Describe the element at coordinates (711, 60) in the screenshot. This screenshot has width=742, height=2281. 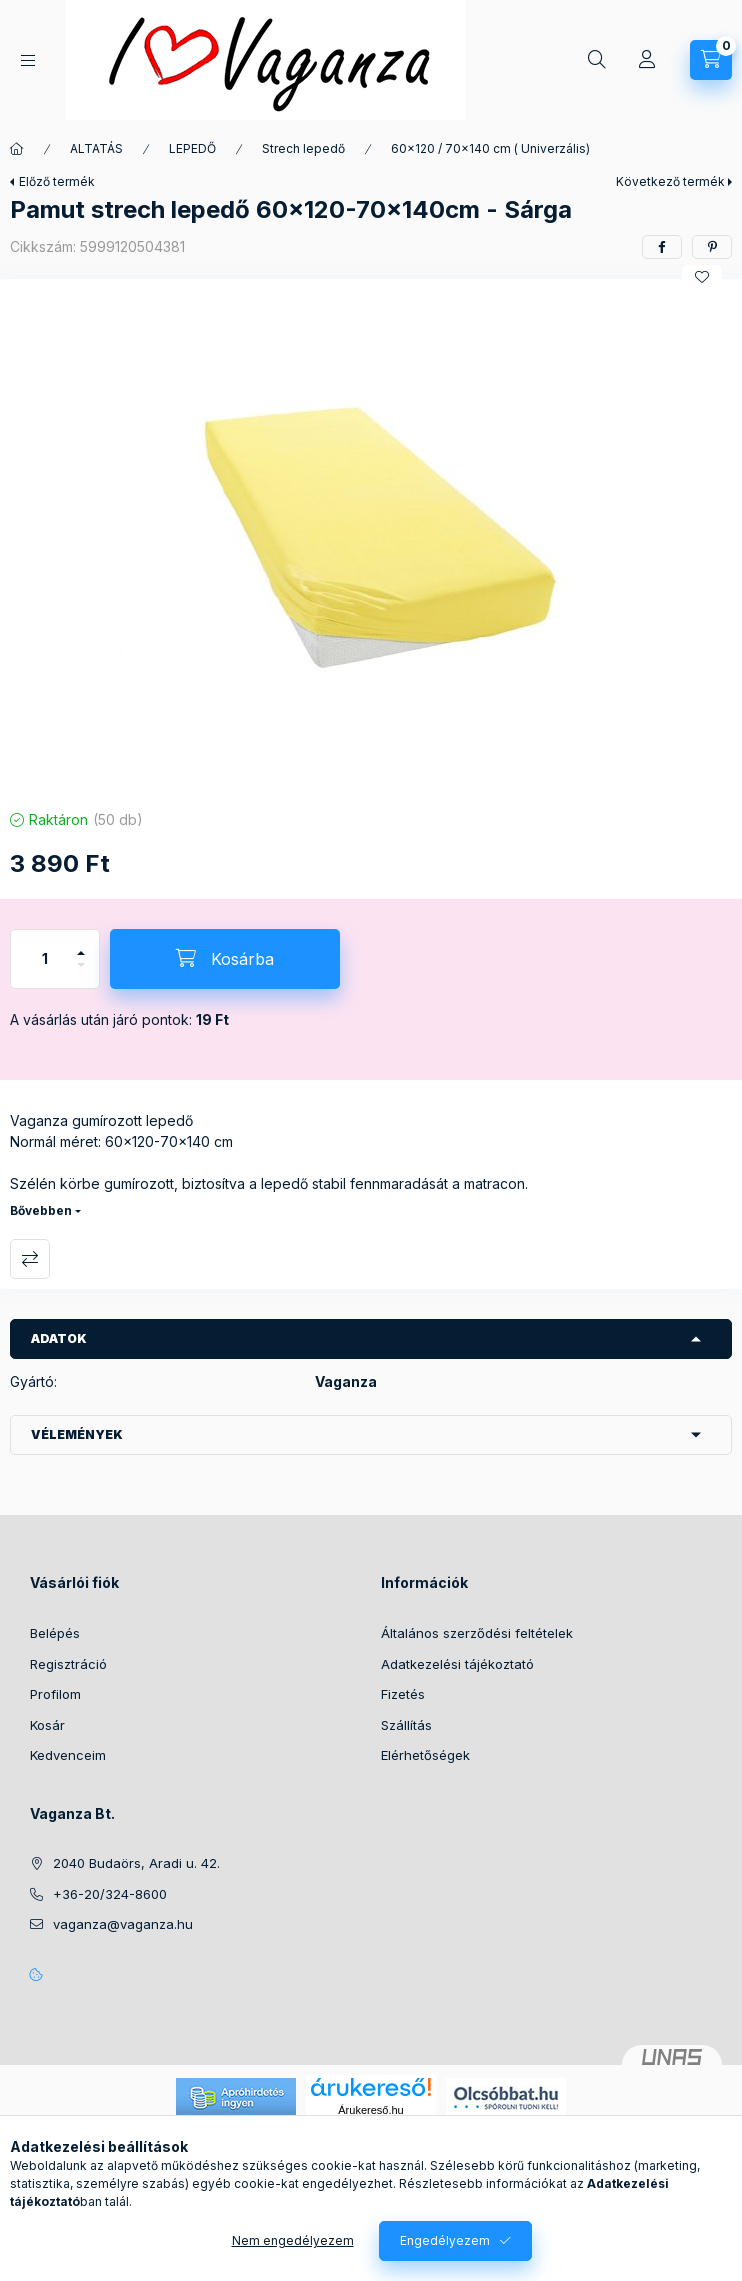
I see `[Kosár megtekintése]` at that location.